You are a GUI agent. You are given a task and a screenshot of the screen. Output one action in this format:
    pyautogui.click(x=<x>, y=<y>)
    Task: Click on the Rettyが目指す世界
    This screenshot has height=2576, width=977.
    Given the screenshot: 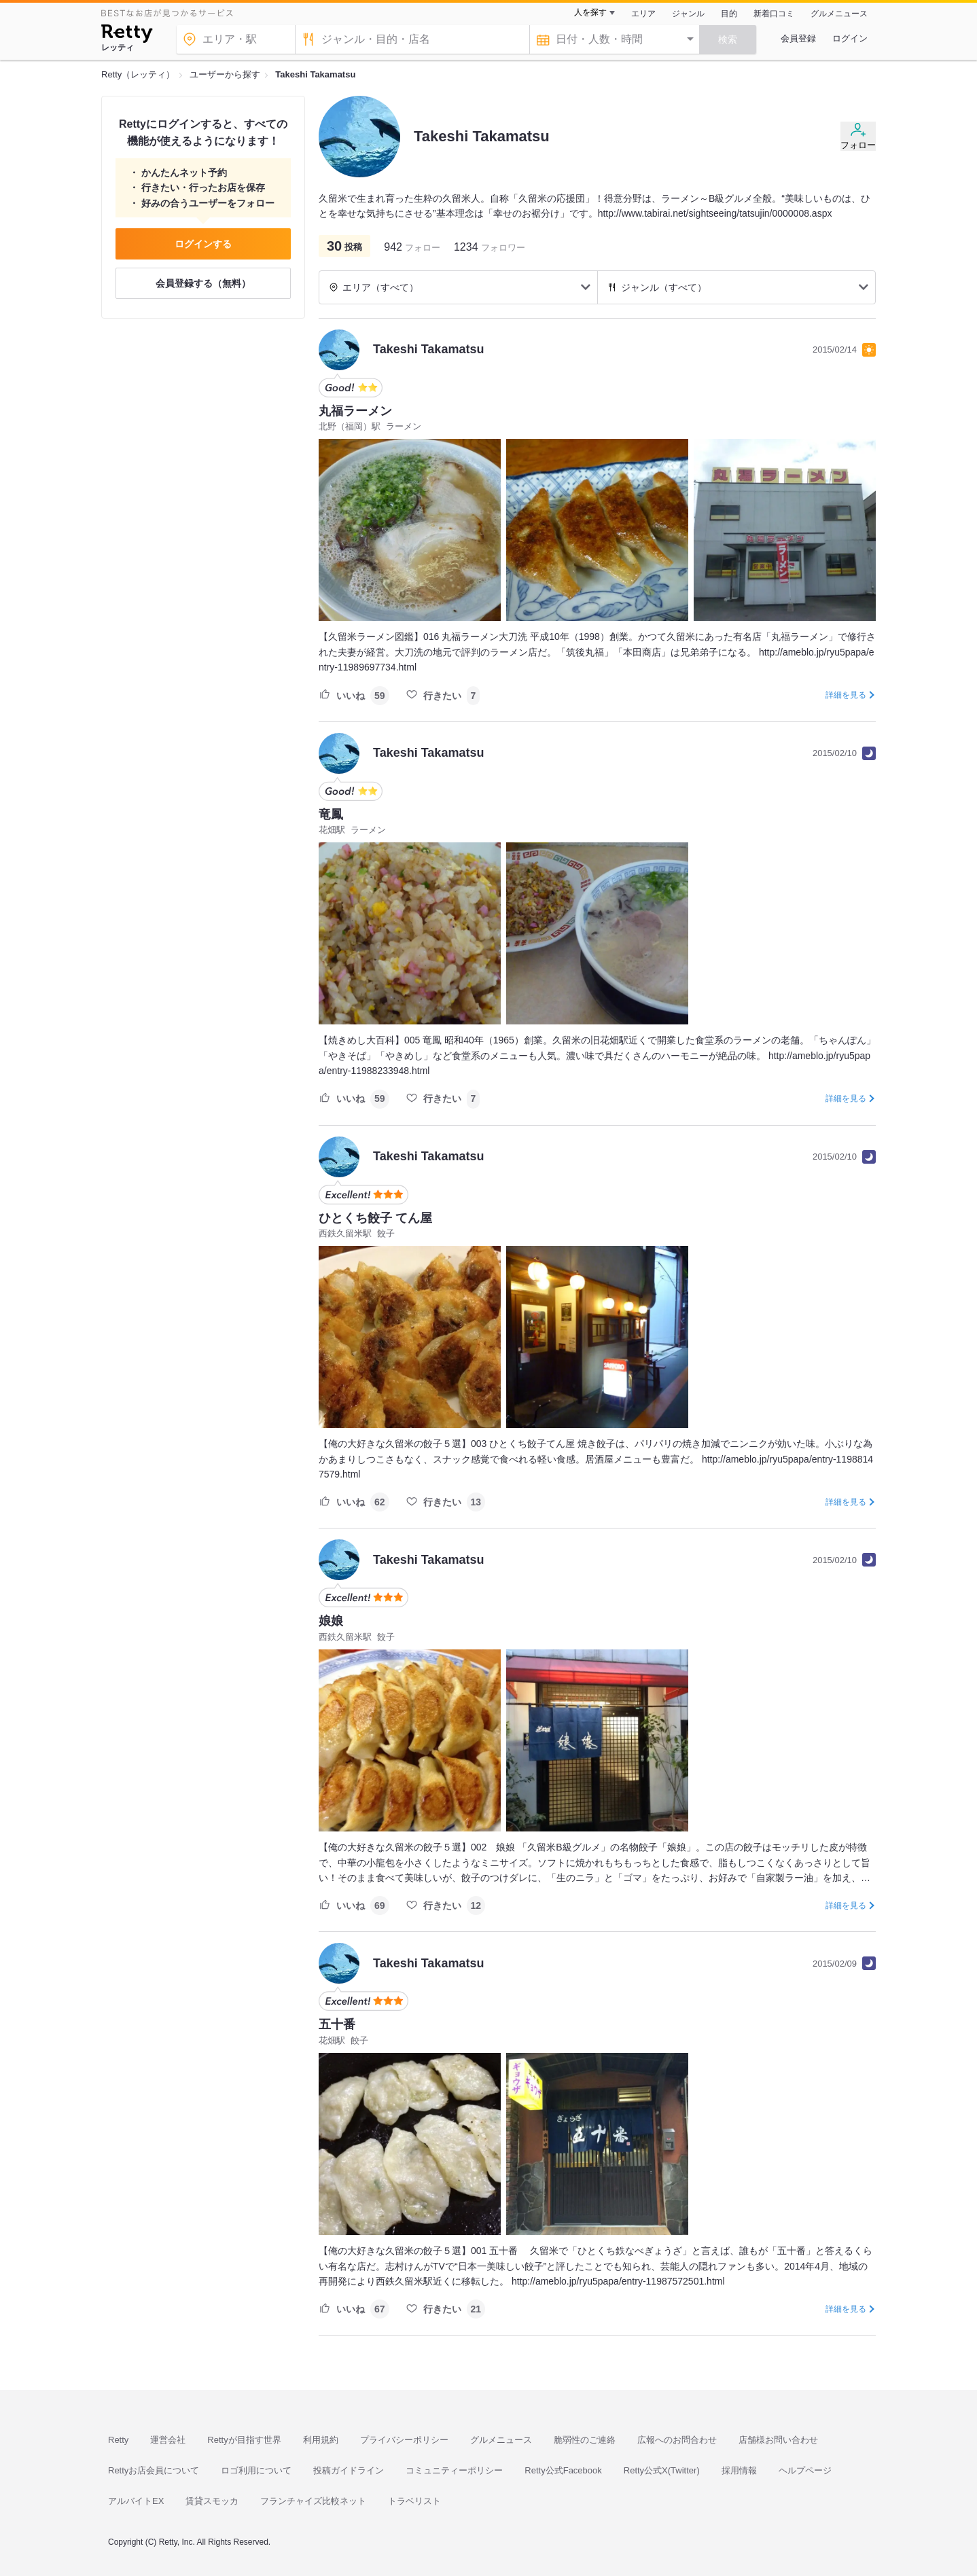 What is the action you would take?
    pyautogui.click(x=244, y=2440)
    